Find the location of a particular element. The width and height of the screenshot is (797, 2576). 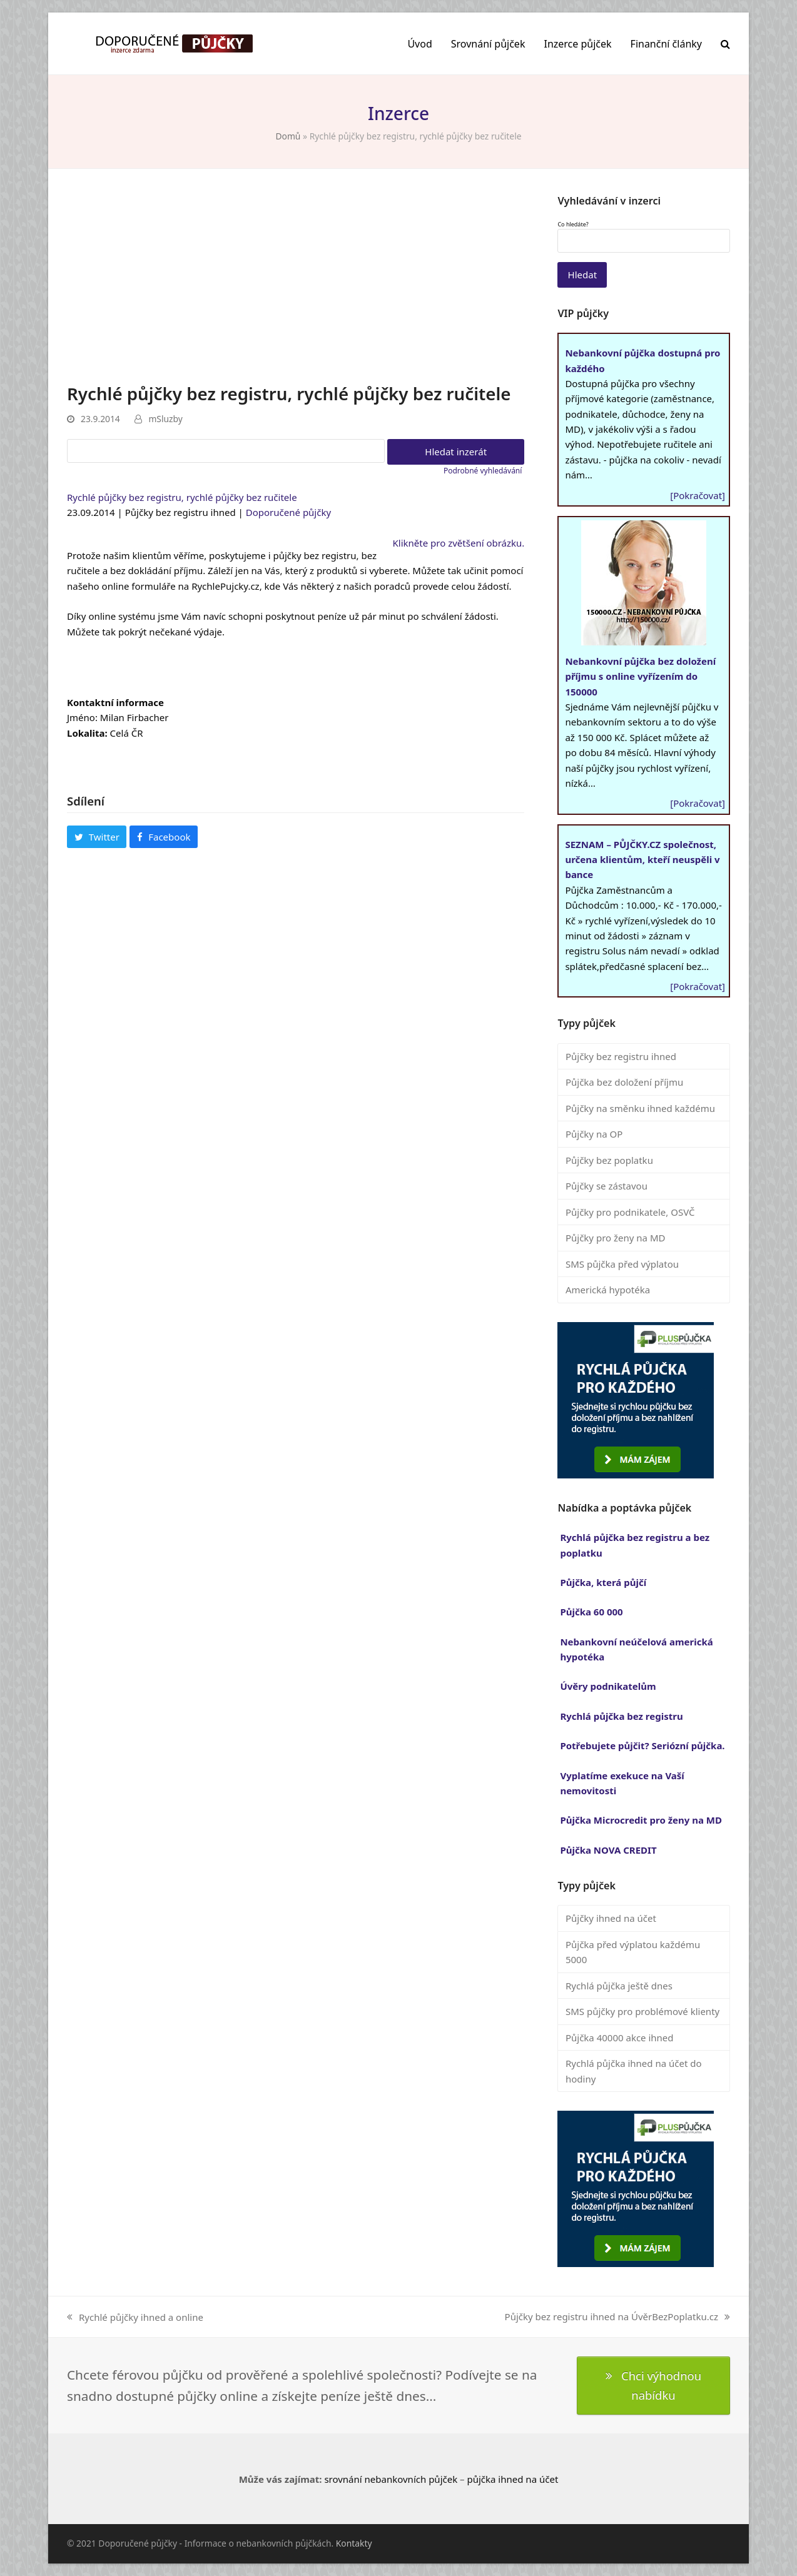

SMS půjčky pro problémové klienty is located at coordinates (642, 2011).